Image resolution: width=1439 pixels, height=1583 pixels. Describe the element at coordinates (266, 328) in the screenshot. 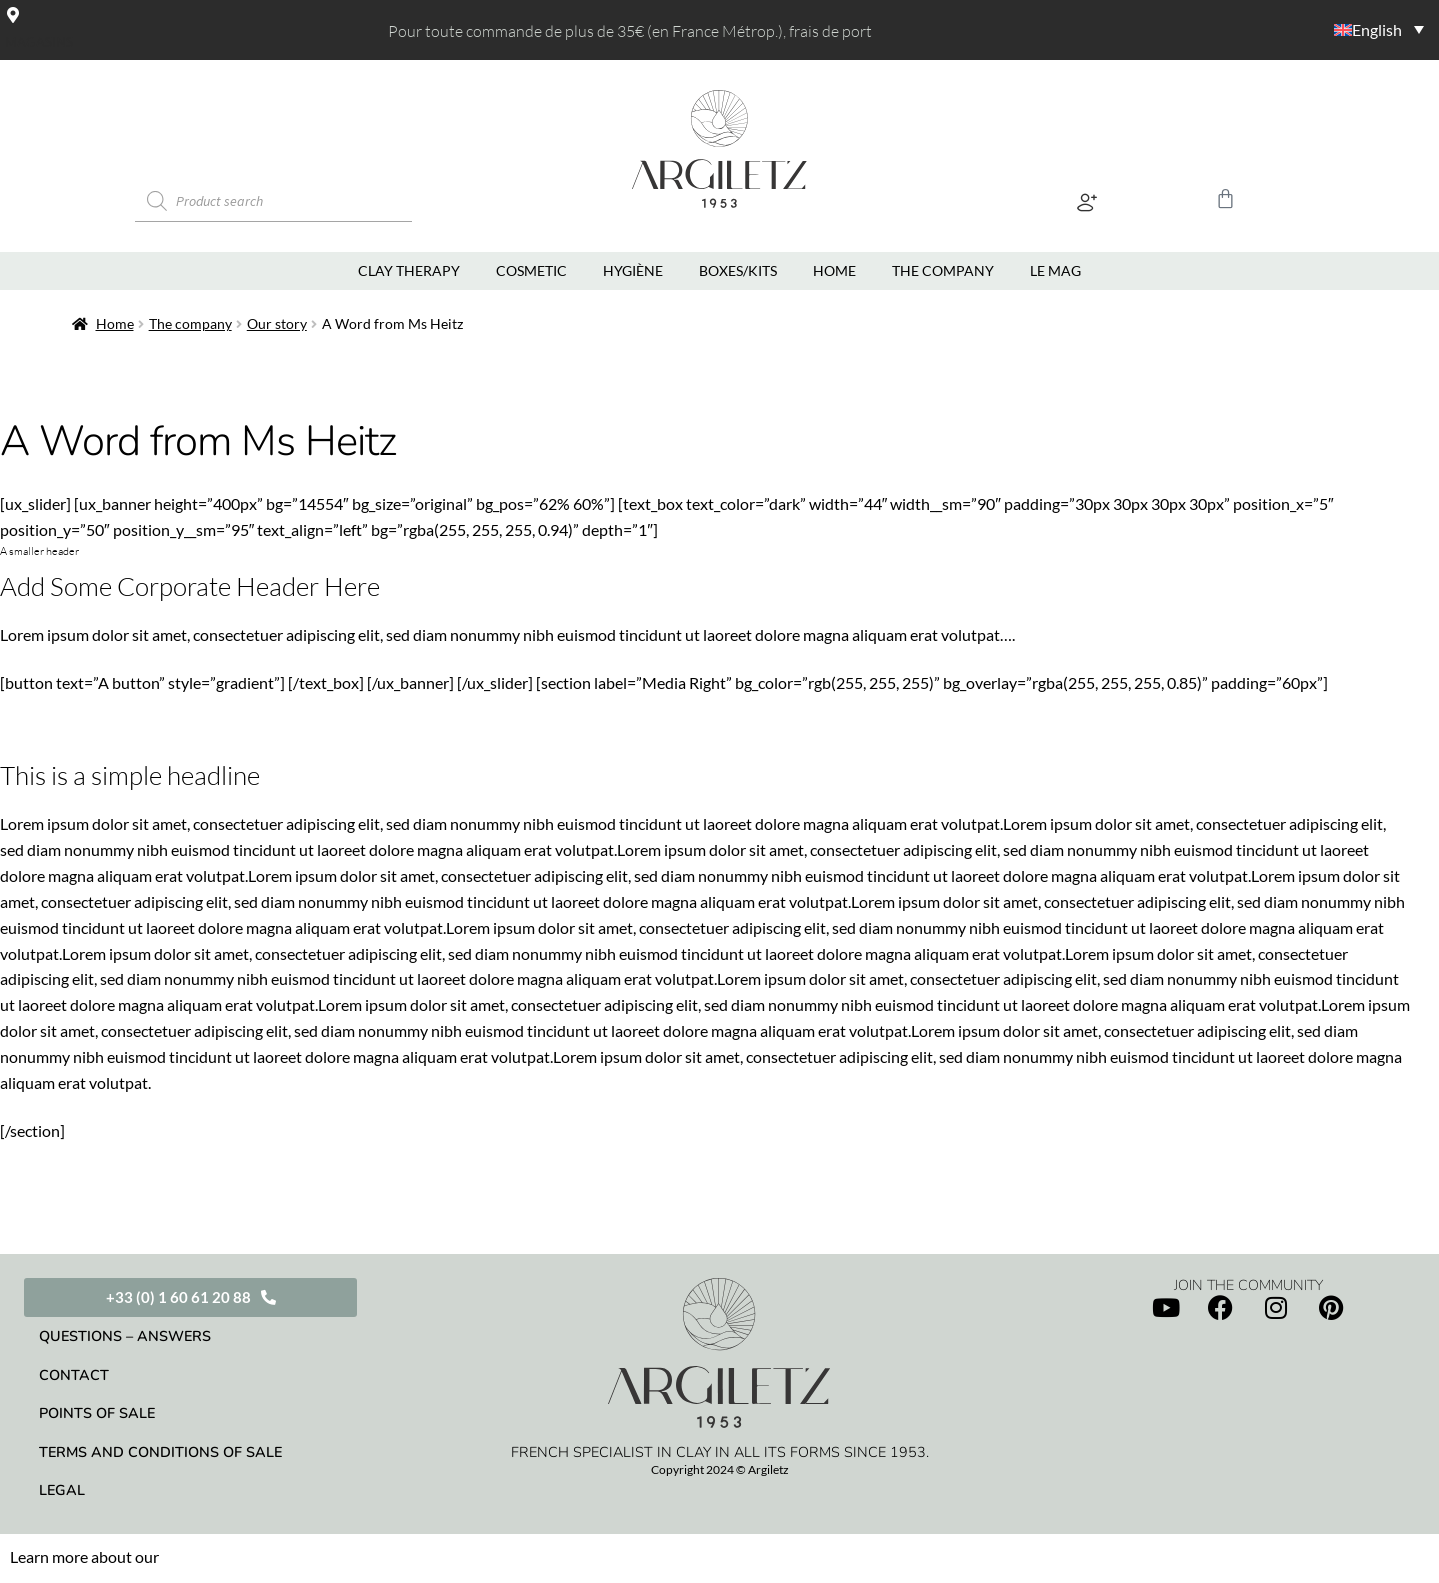

I see `Our story` at that location.